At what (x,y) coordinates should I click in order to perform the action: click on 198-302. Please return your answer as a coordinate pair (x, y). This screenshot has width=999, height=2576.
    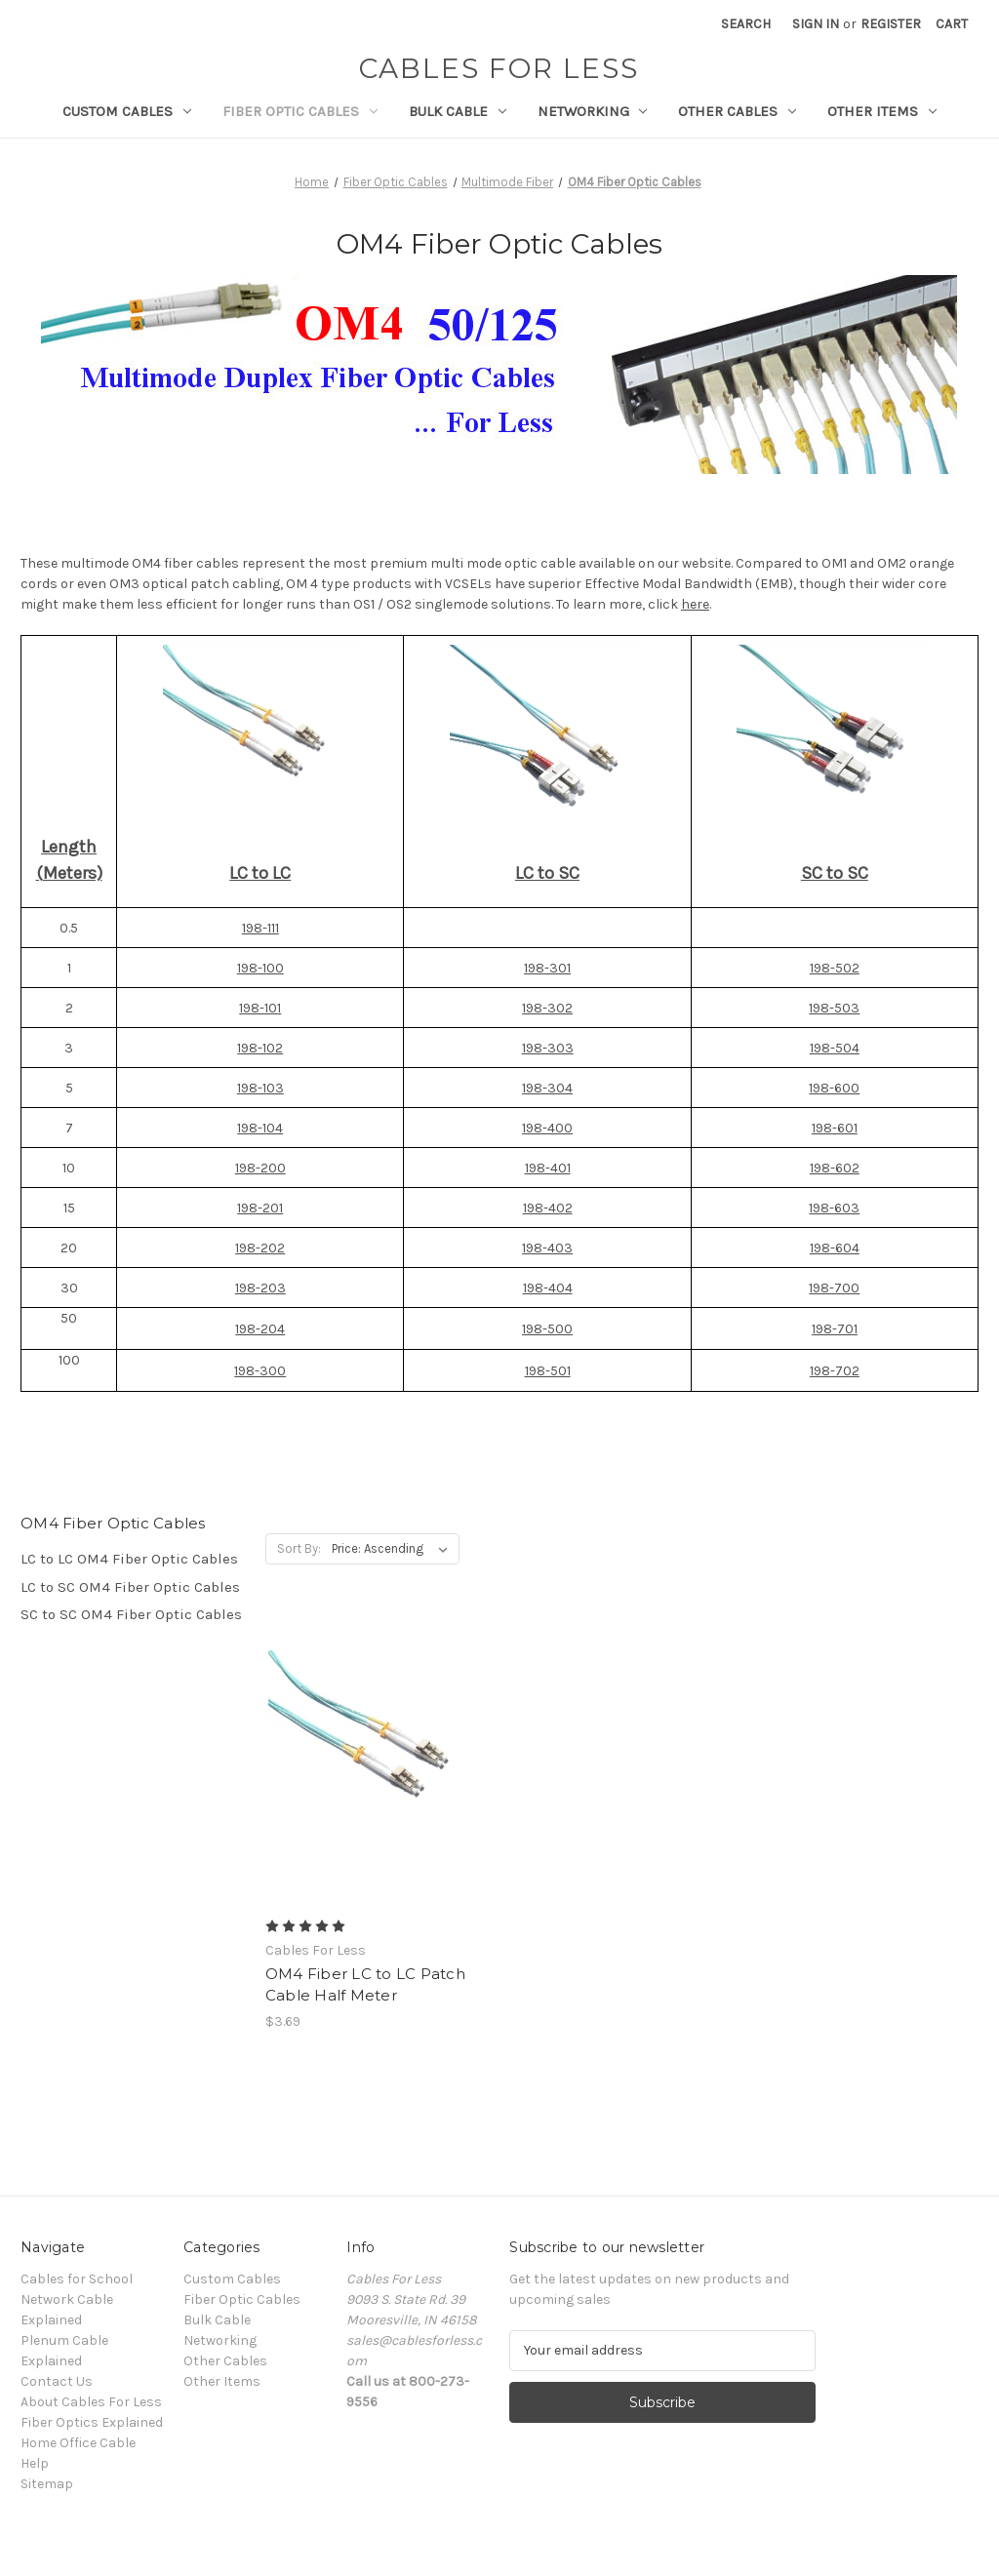
    Looking at the image, I should click on (547, 1008).